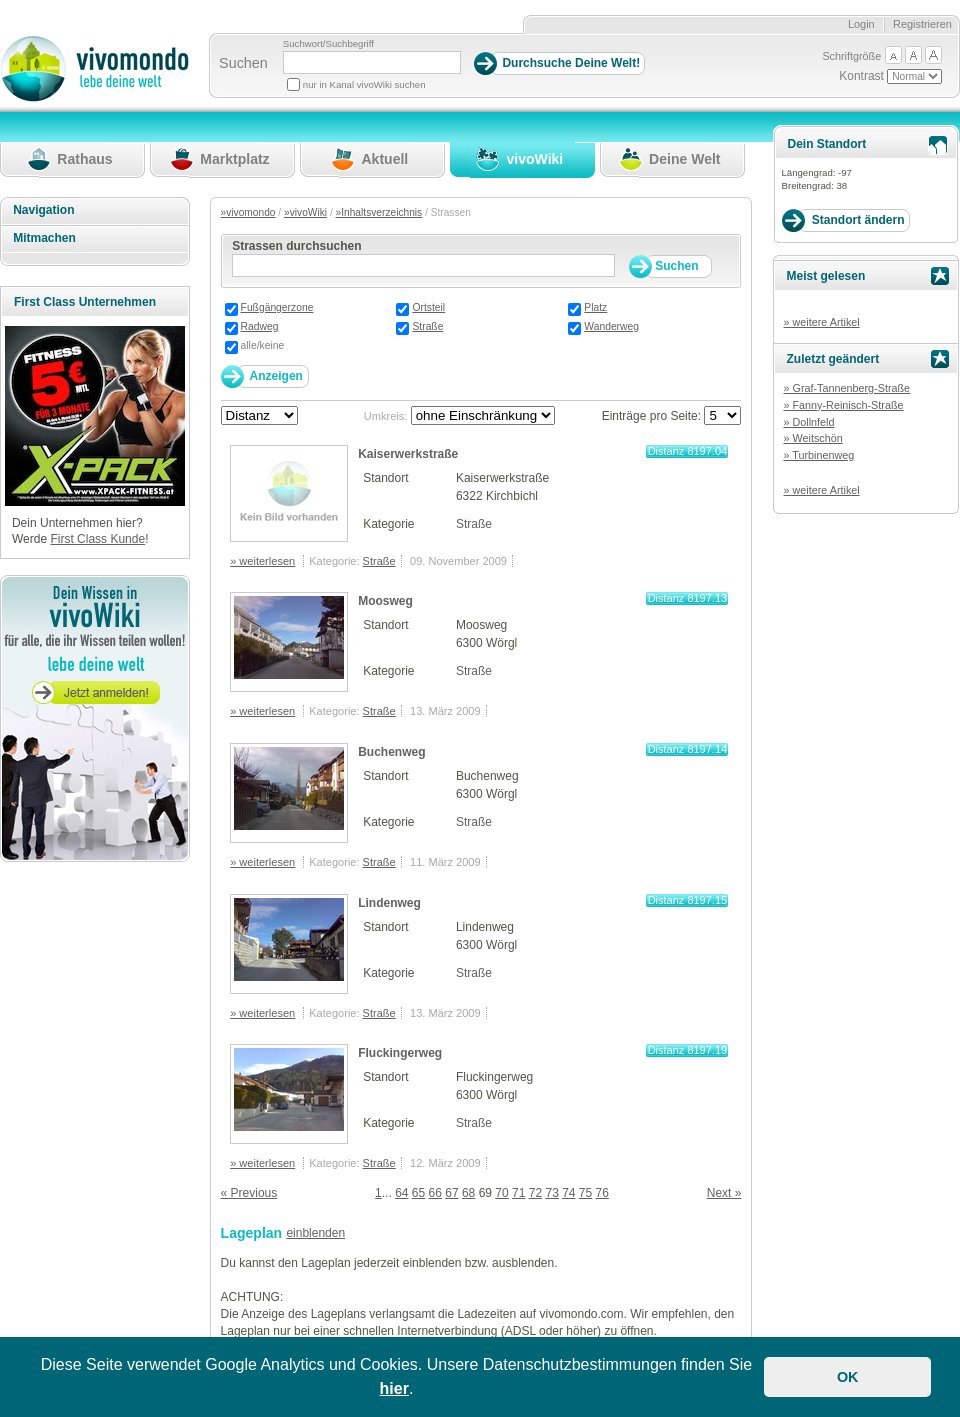 This screenshot has width=960, height=1417. Describe the element at coordinates (379, 212) in the screenshot. I see `»Inhaltsverzeichnis` at that location.